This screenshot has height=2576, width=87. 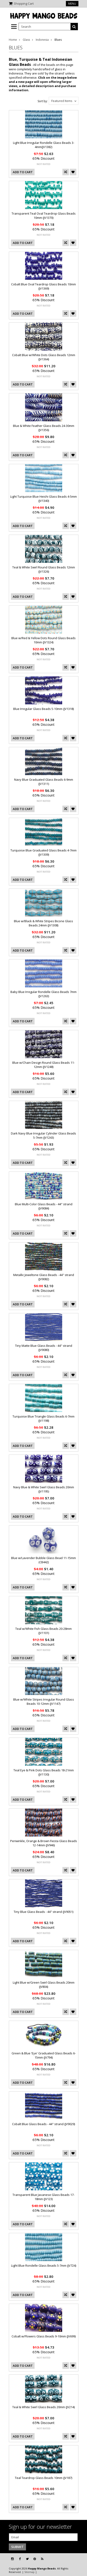 I want to click on Cobalt w/Flowers Glass Beads 9-10mm (JV699), so click(x=44, y=2336).